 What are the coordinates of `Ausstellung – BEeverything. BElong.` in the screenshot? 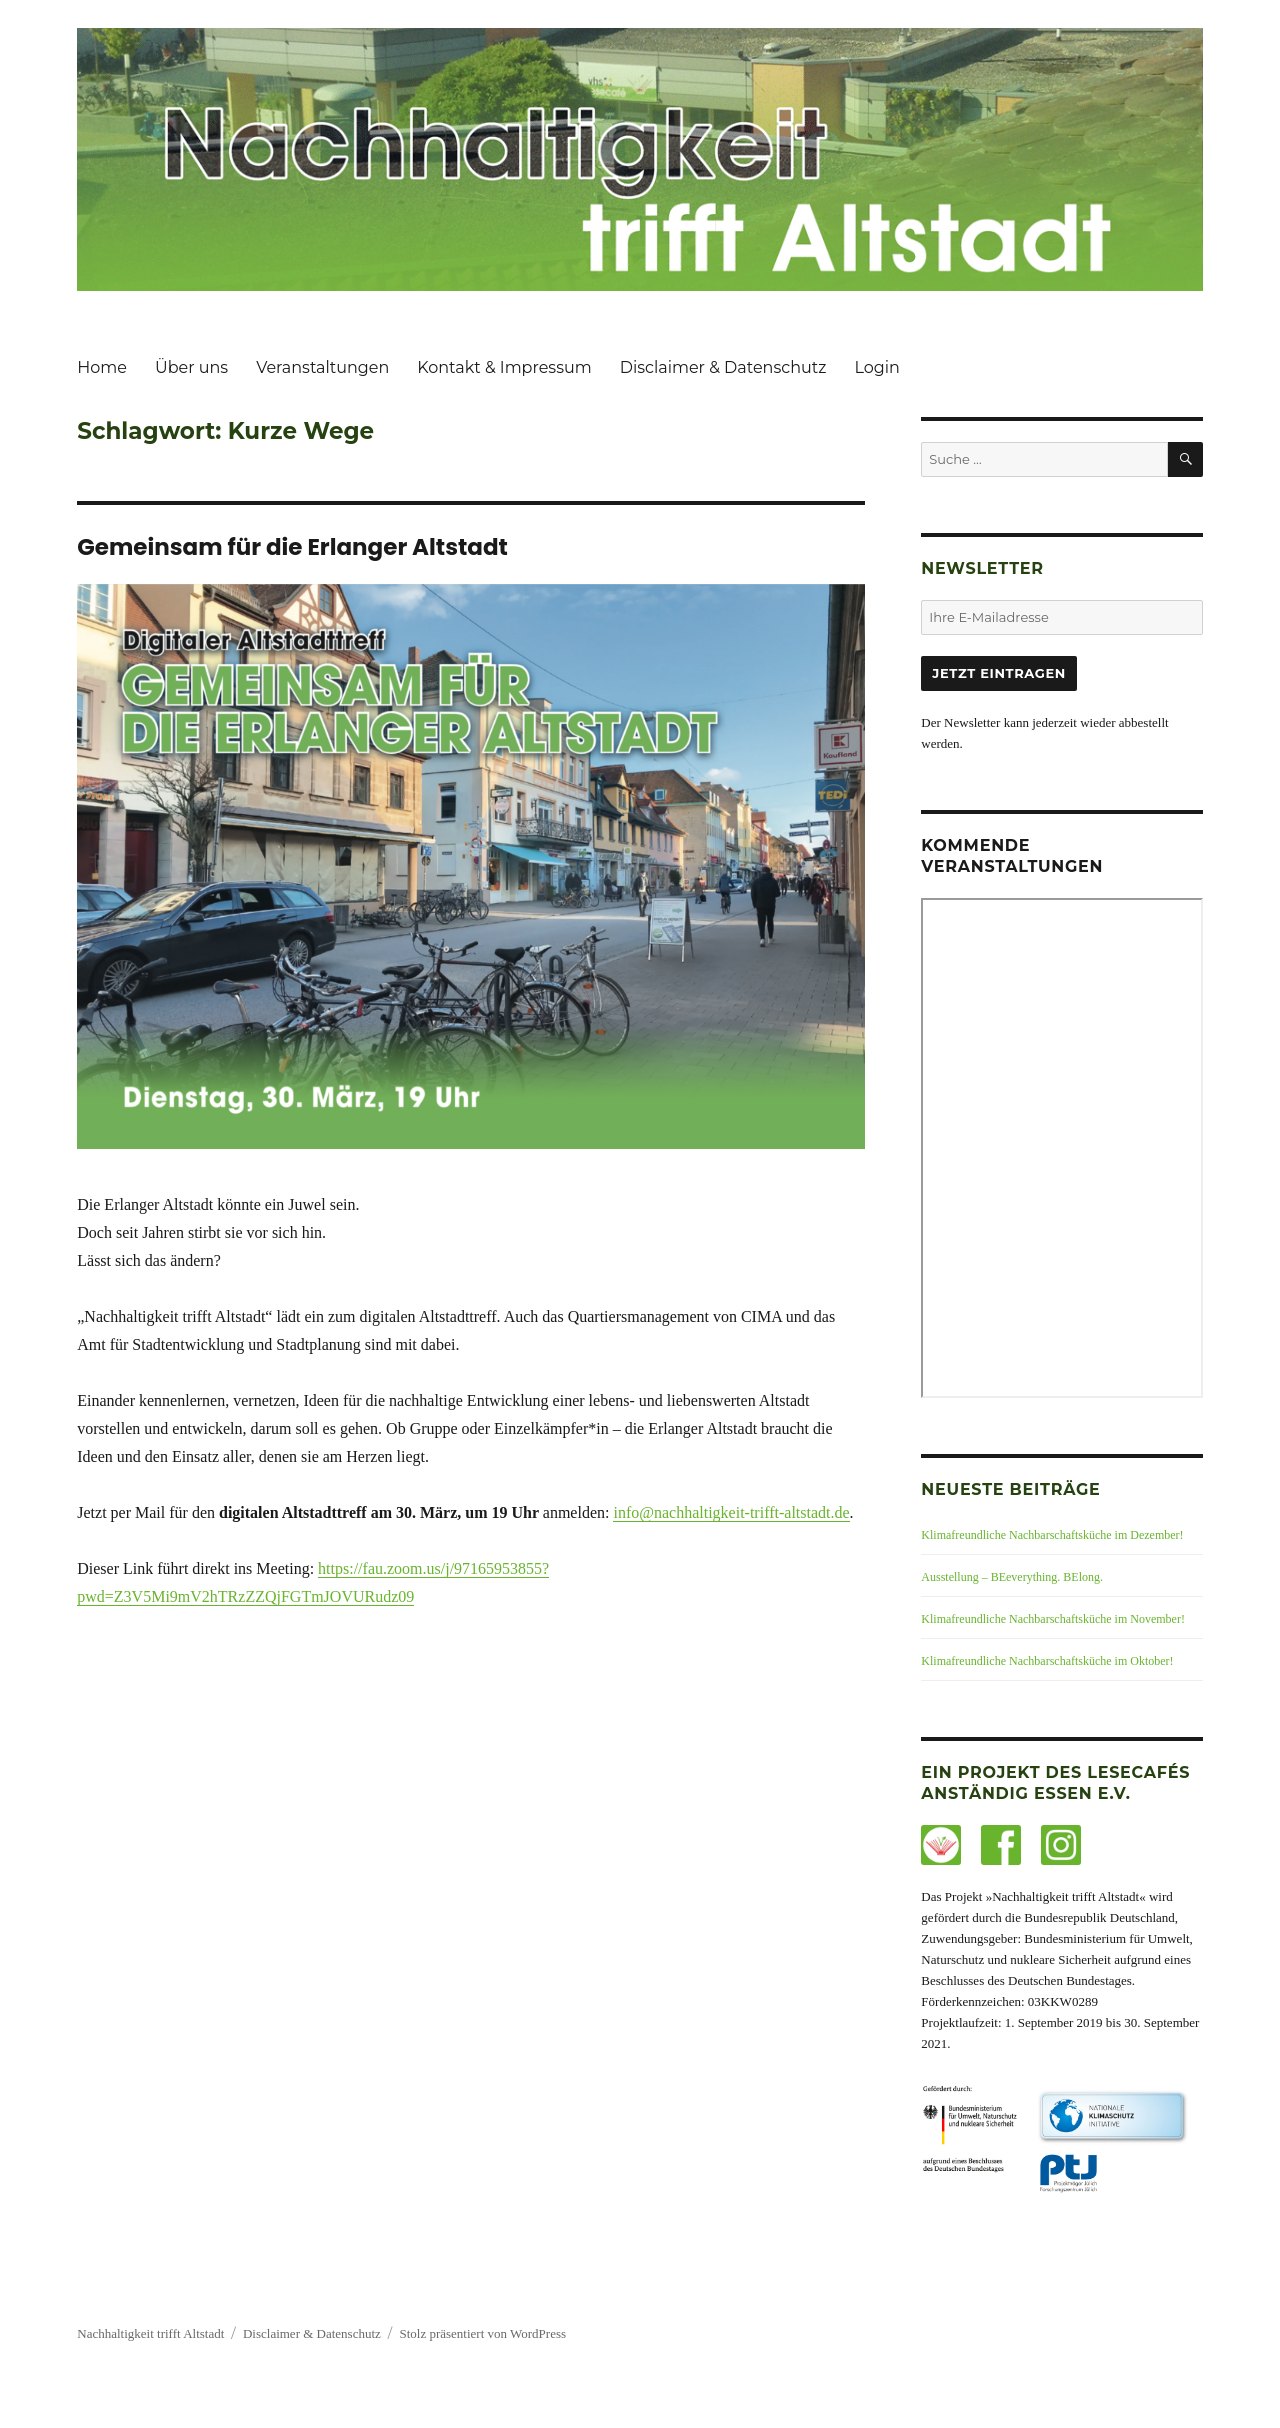 It's located at (1012, 1577).